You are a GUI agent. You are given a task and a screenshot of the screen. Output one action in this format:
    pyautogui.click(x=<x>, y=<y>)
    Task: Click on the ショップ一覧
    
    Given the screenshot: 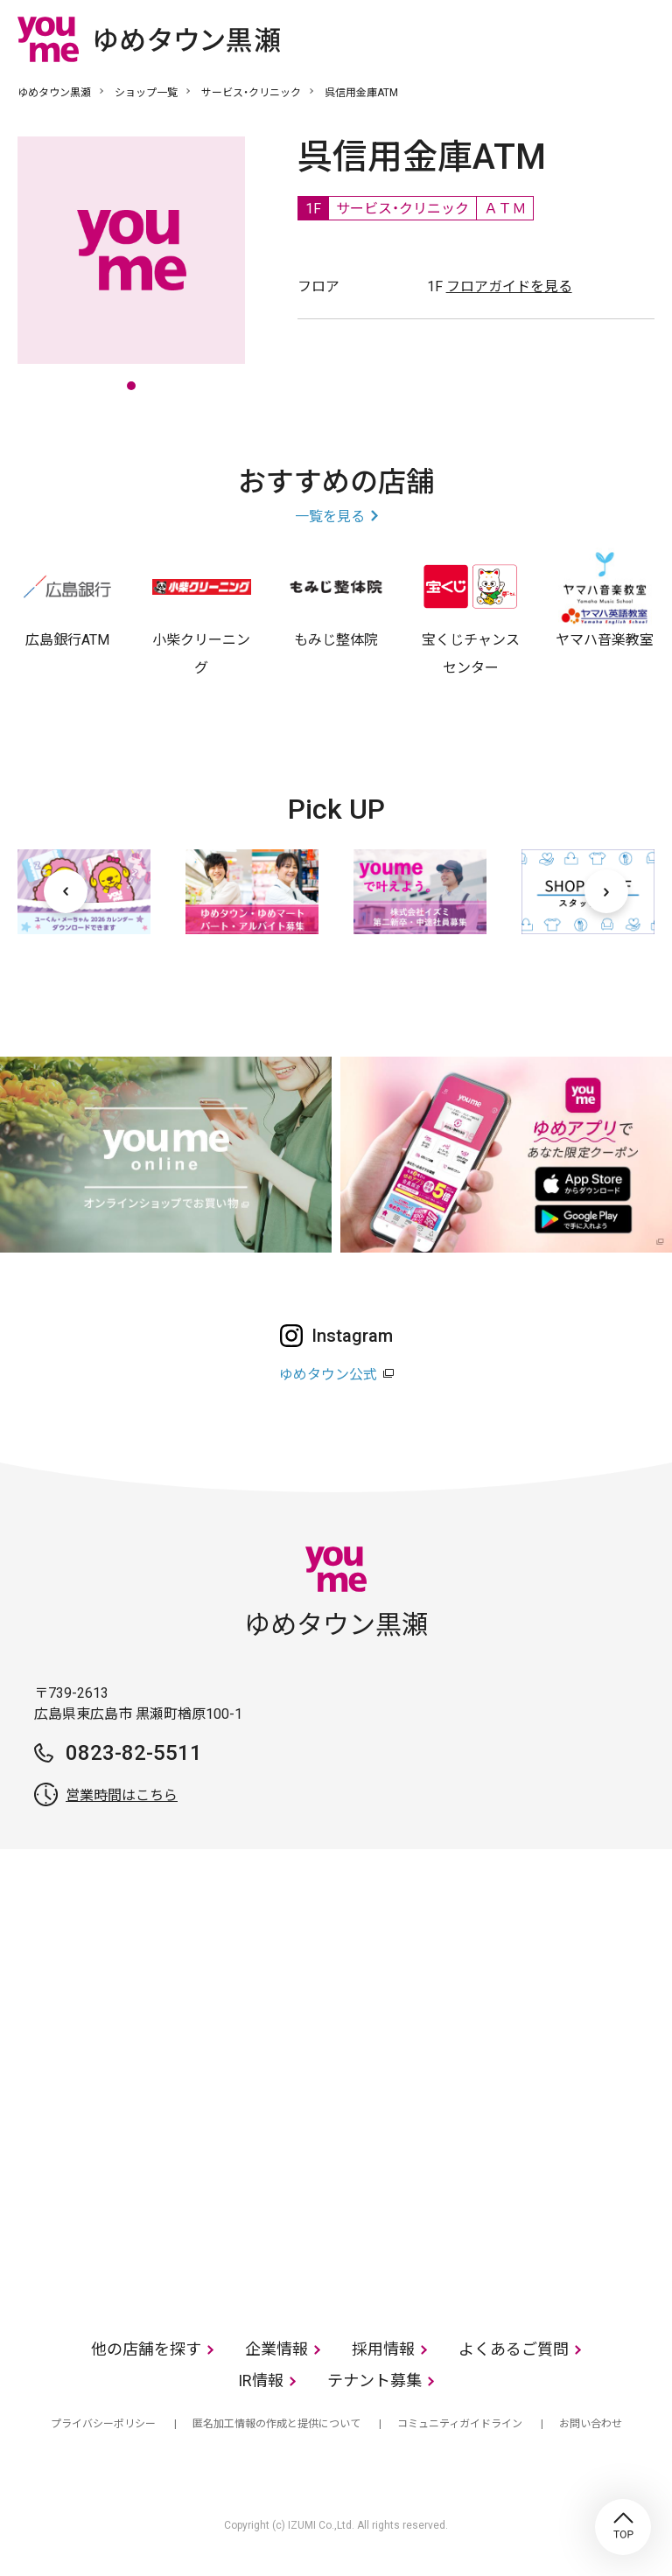 What is the action you would take?
    pyautogui.click(x=146, y=93)
    